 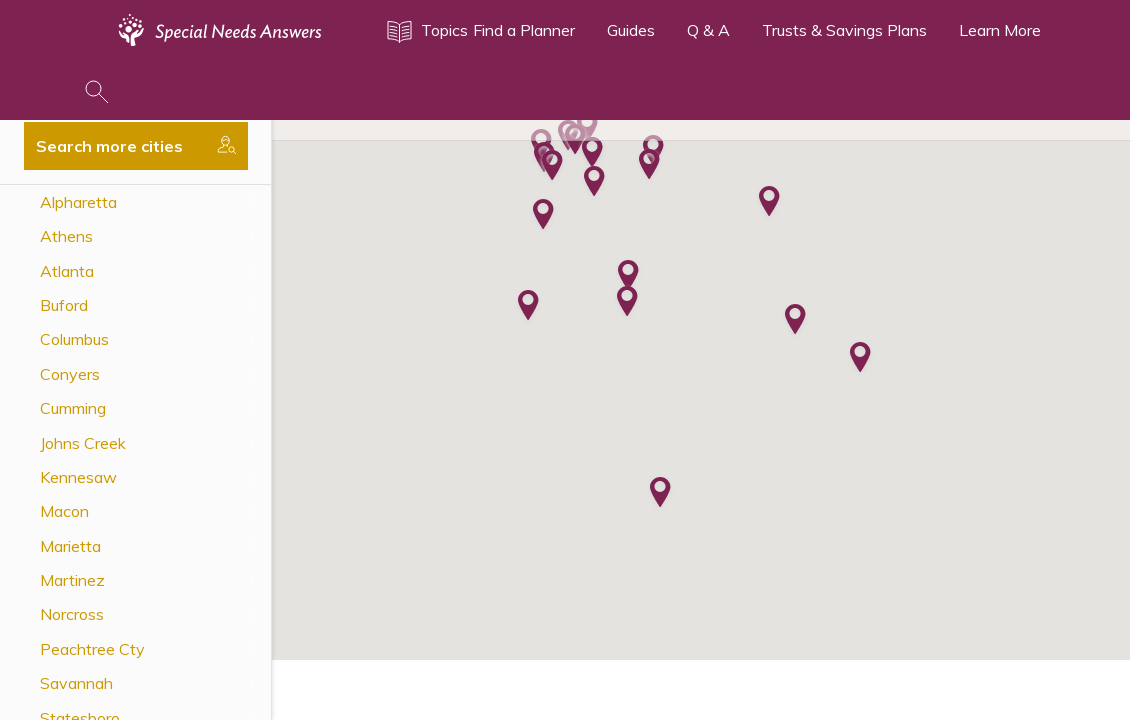 I want to click on Martinez, so click(x=72, y=580).